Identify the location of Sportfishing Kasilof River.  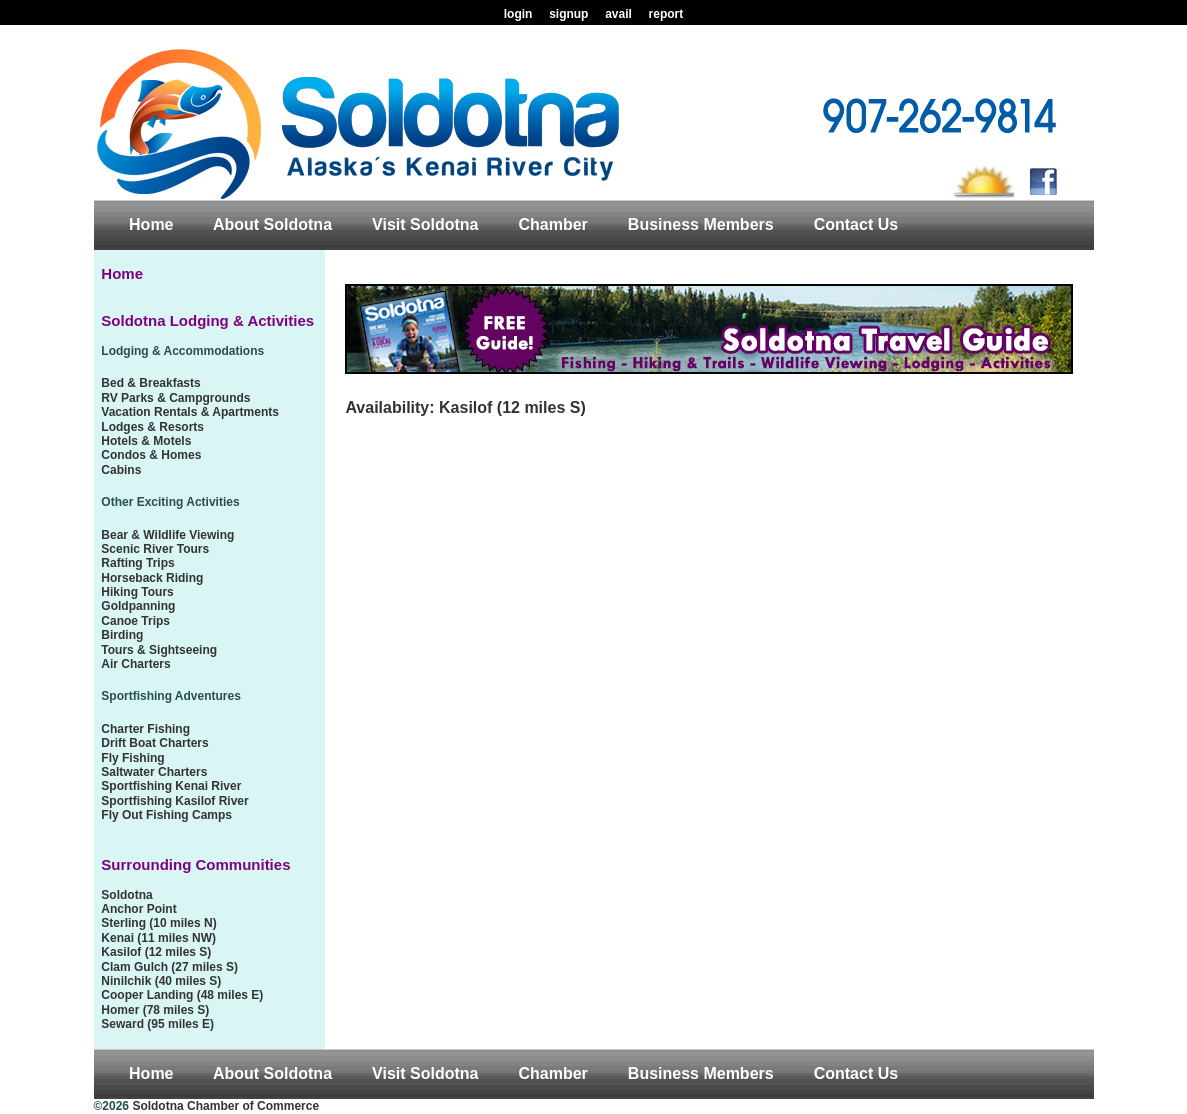
(174, 801).